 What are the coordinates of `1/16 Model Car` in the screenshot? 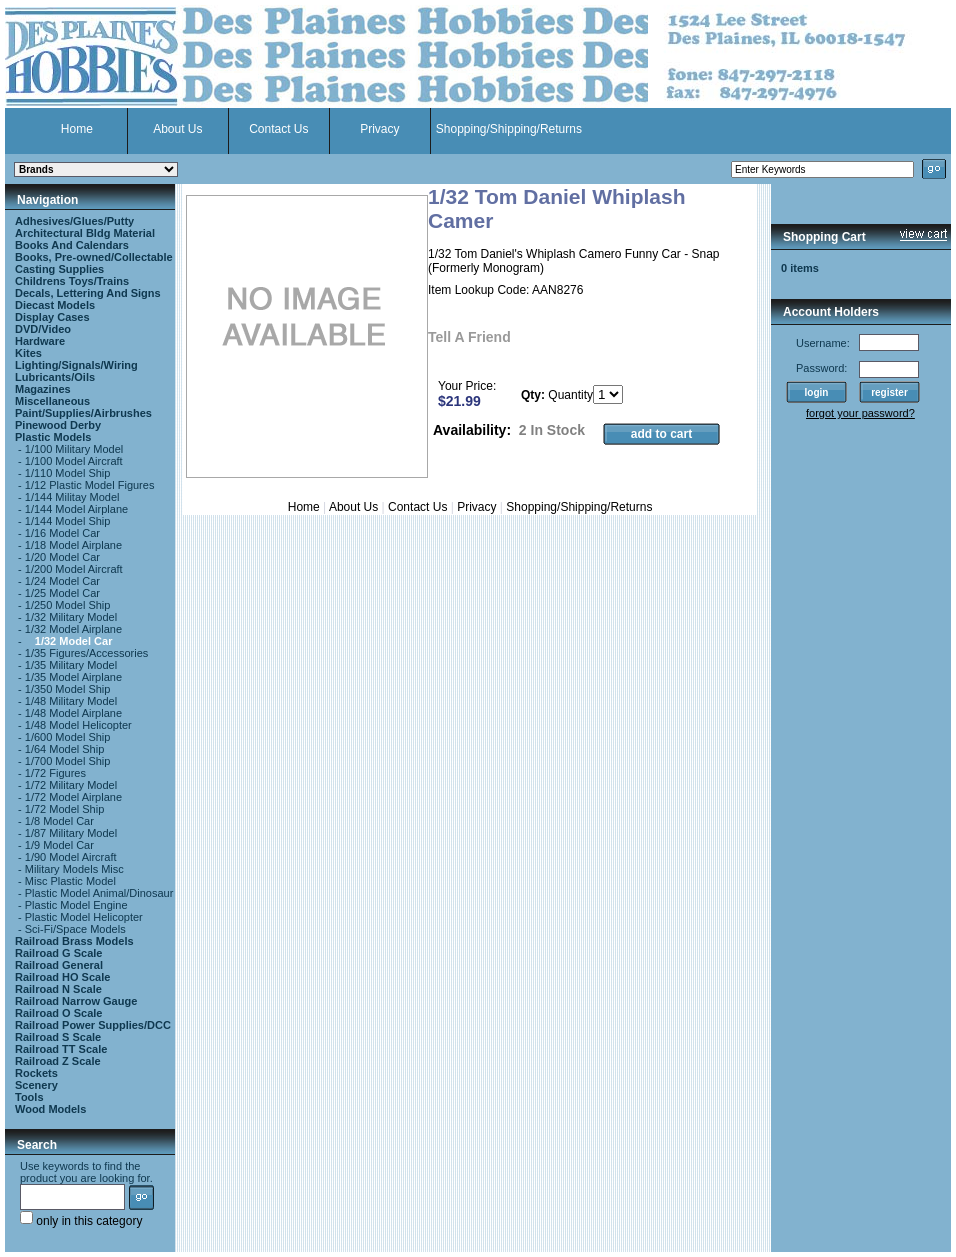 It's located at (62, 533).